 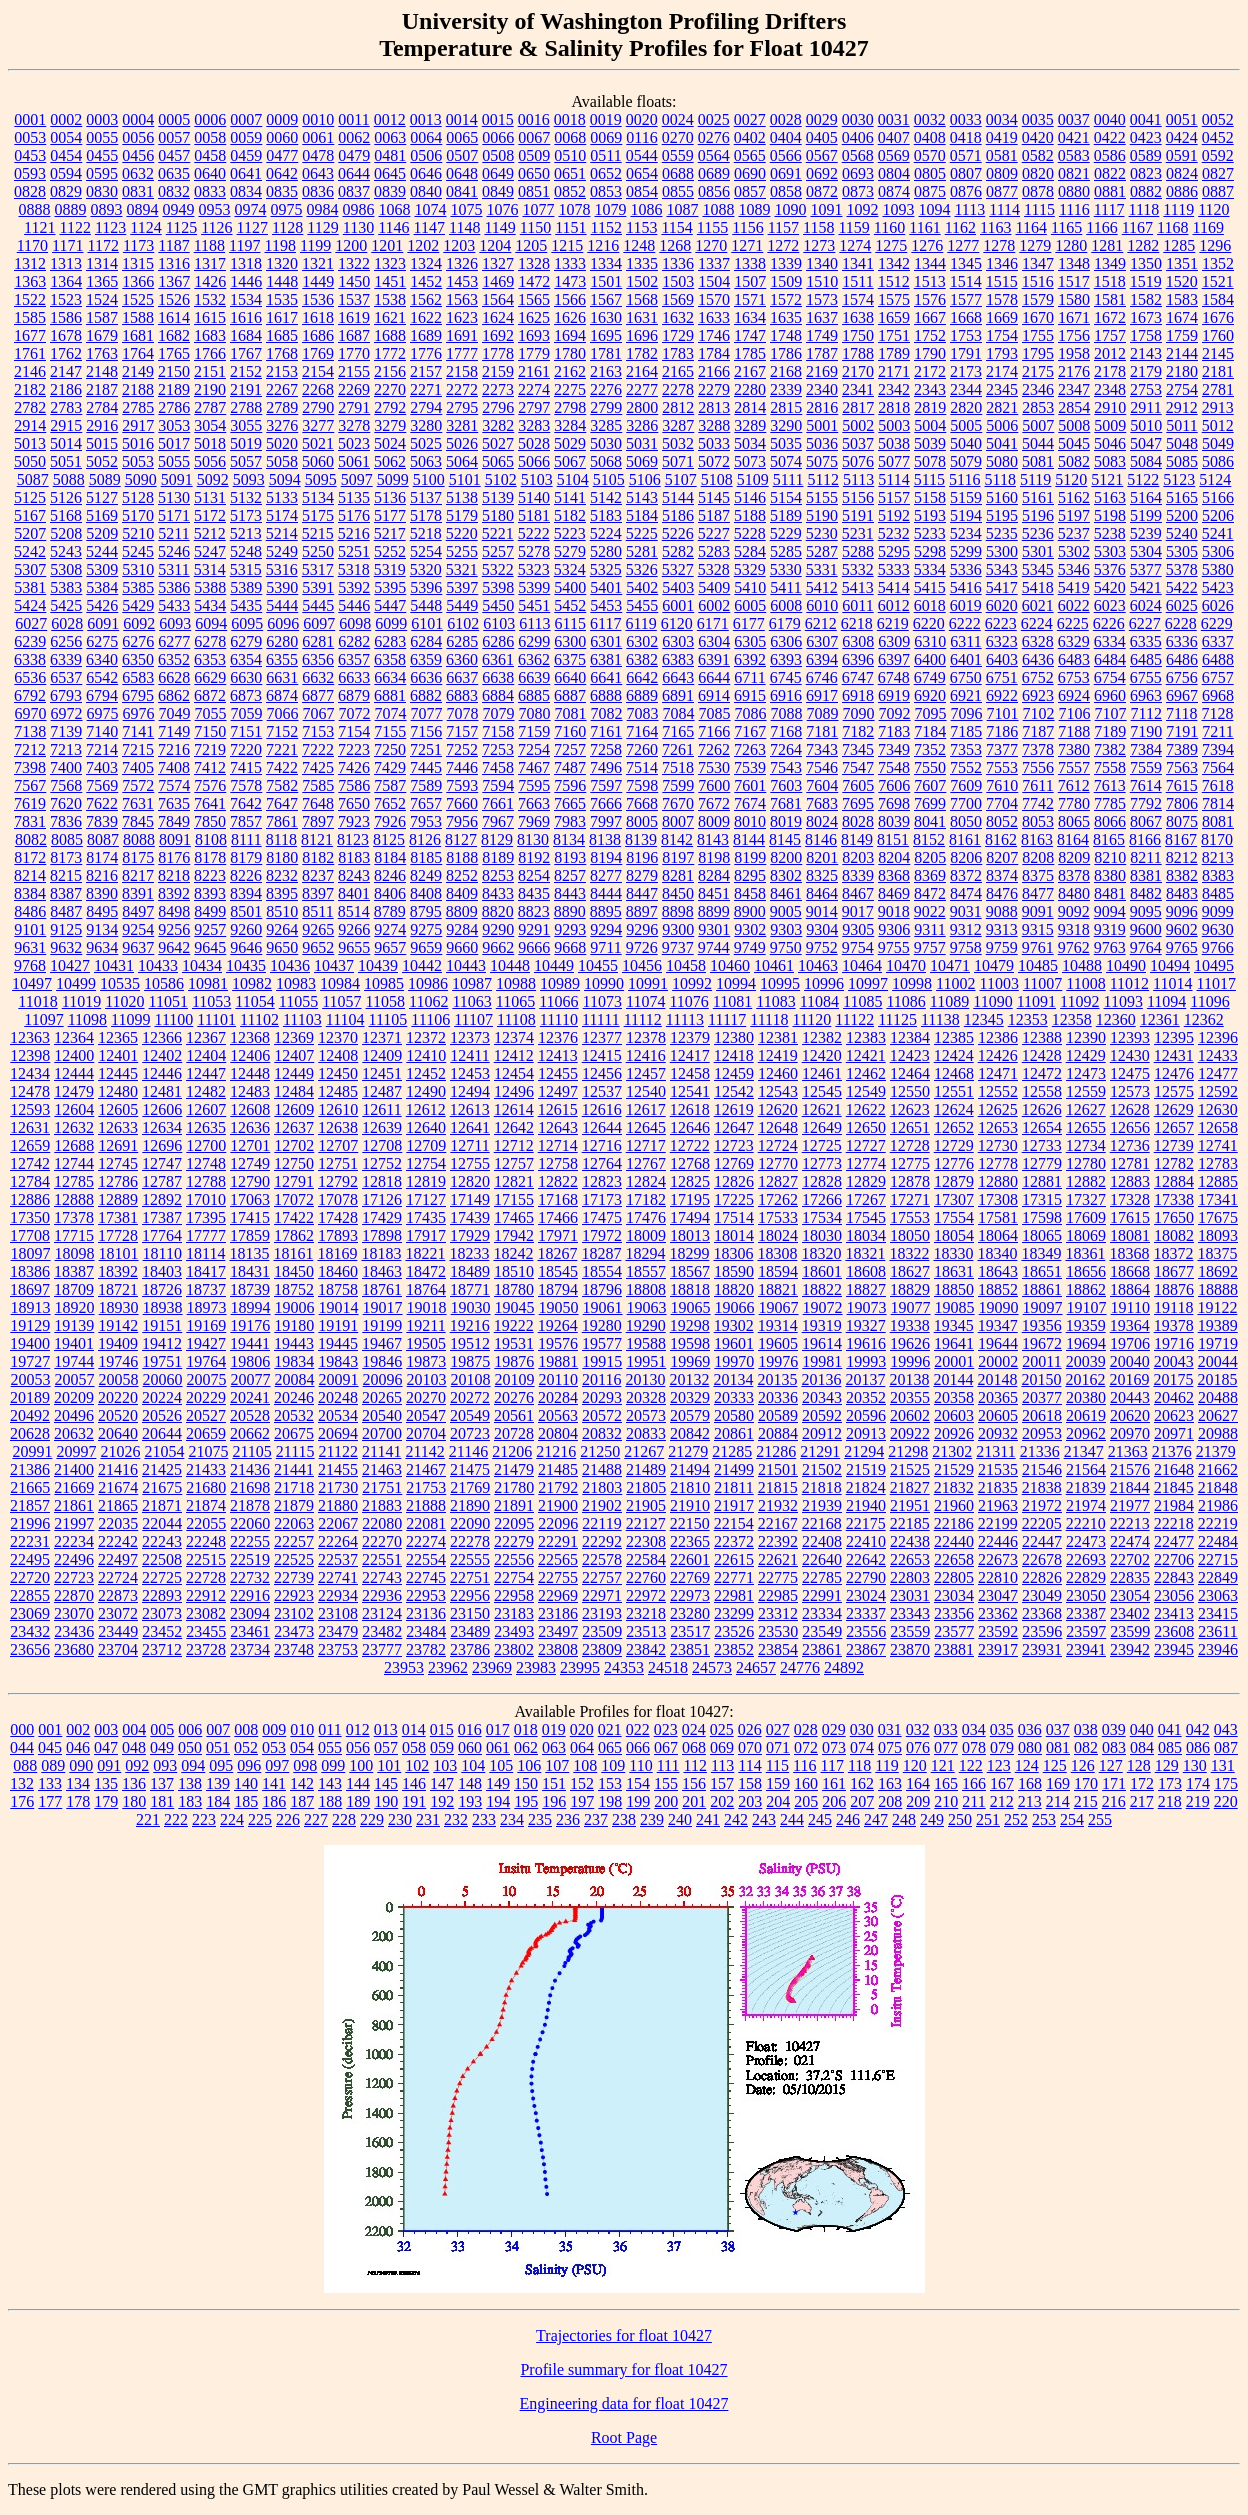 I want to click on 6098, so click(x=355, y=623).